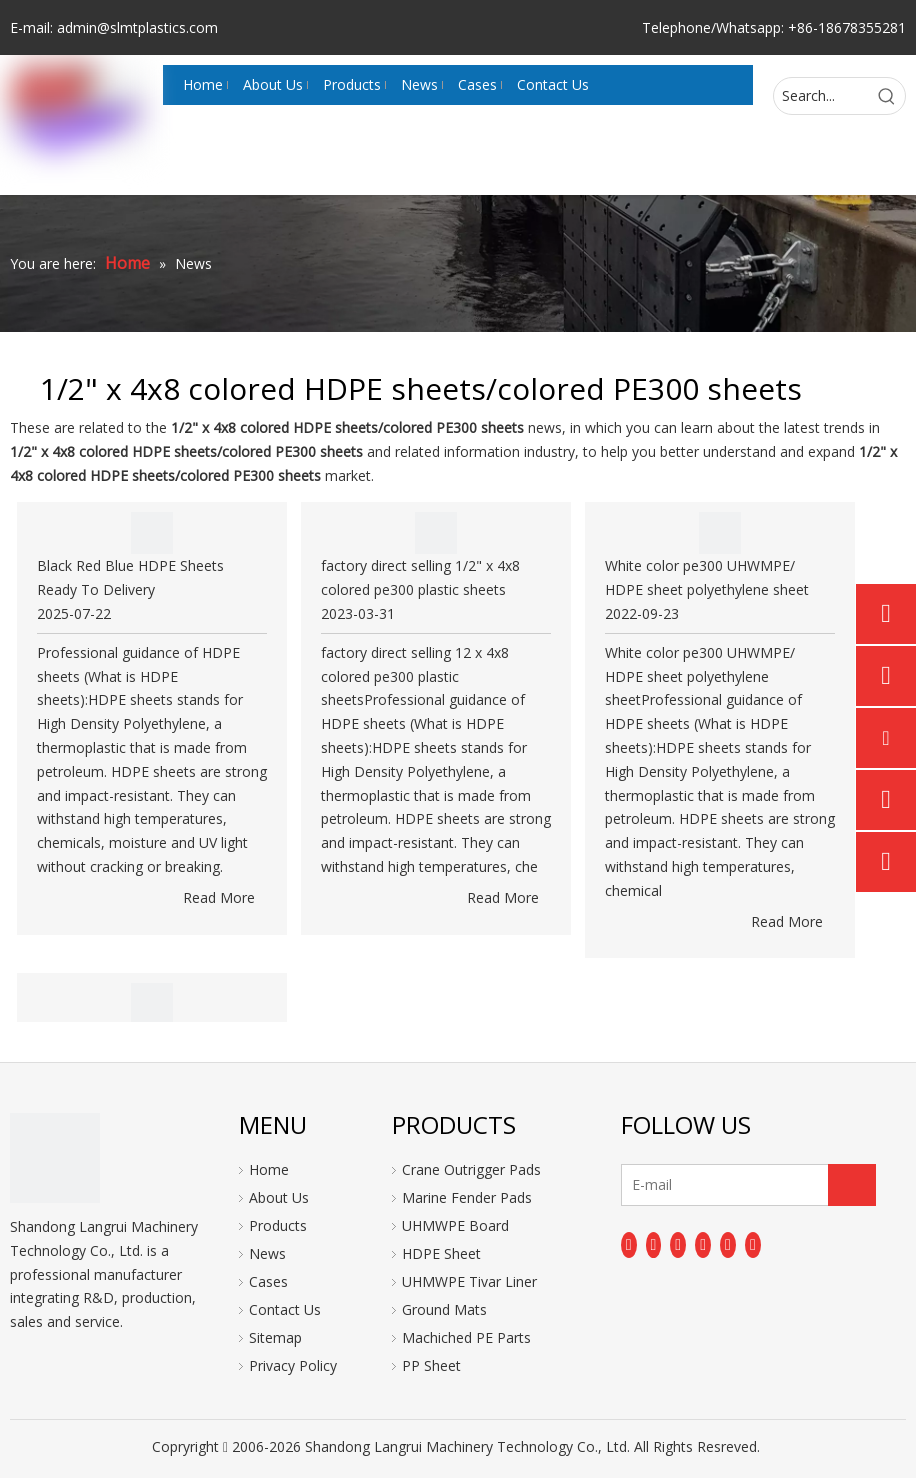  I want to click on Cases, so click(268, 1281).